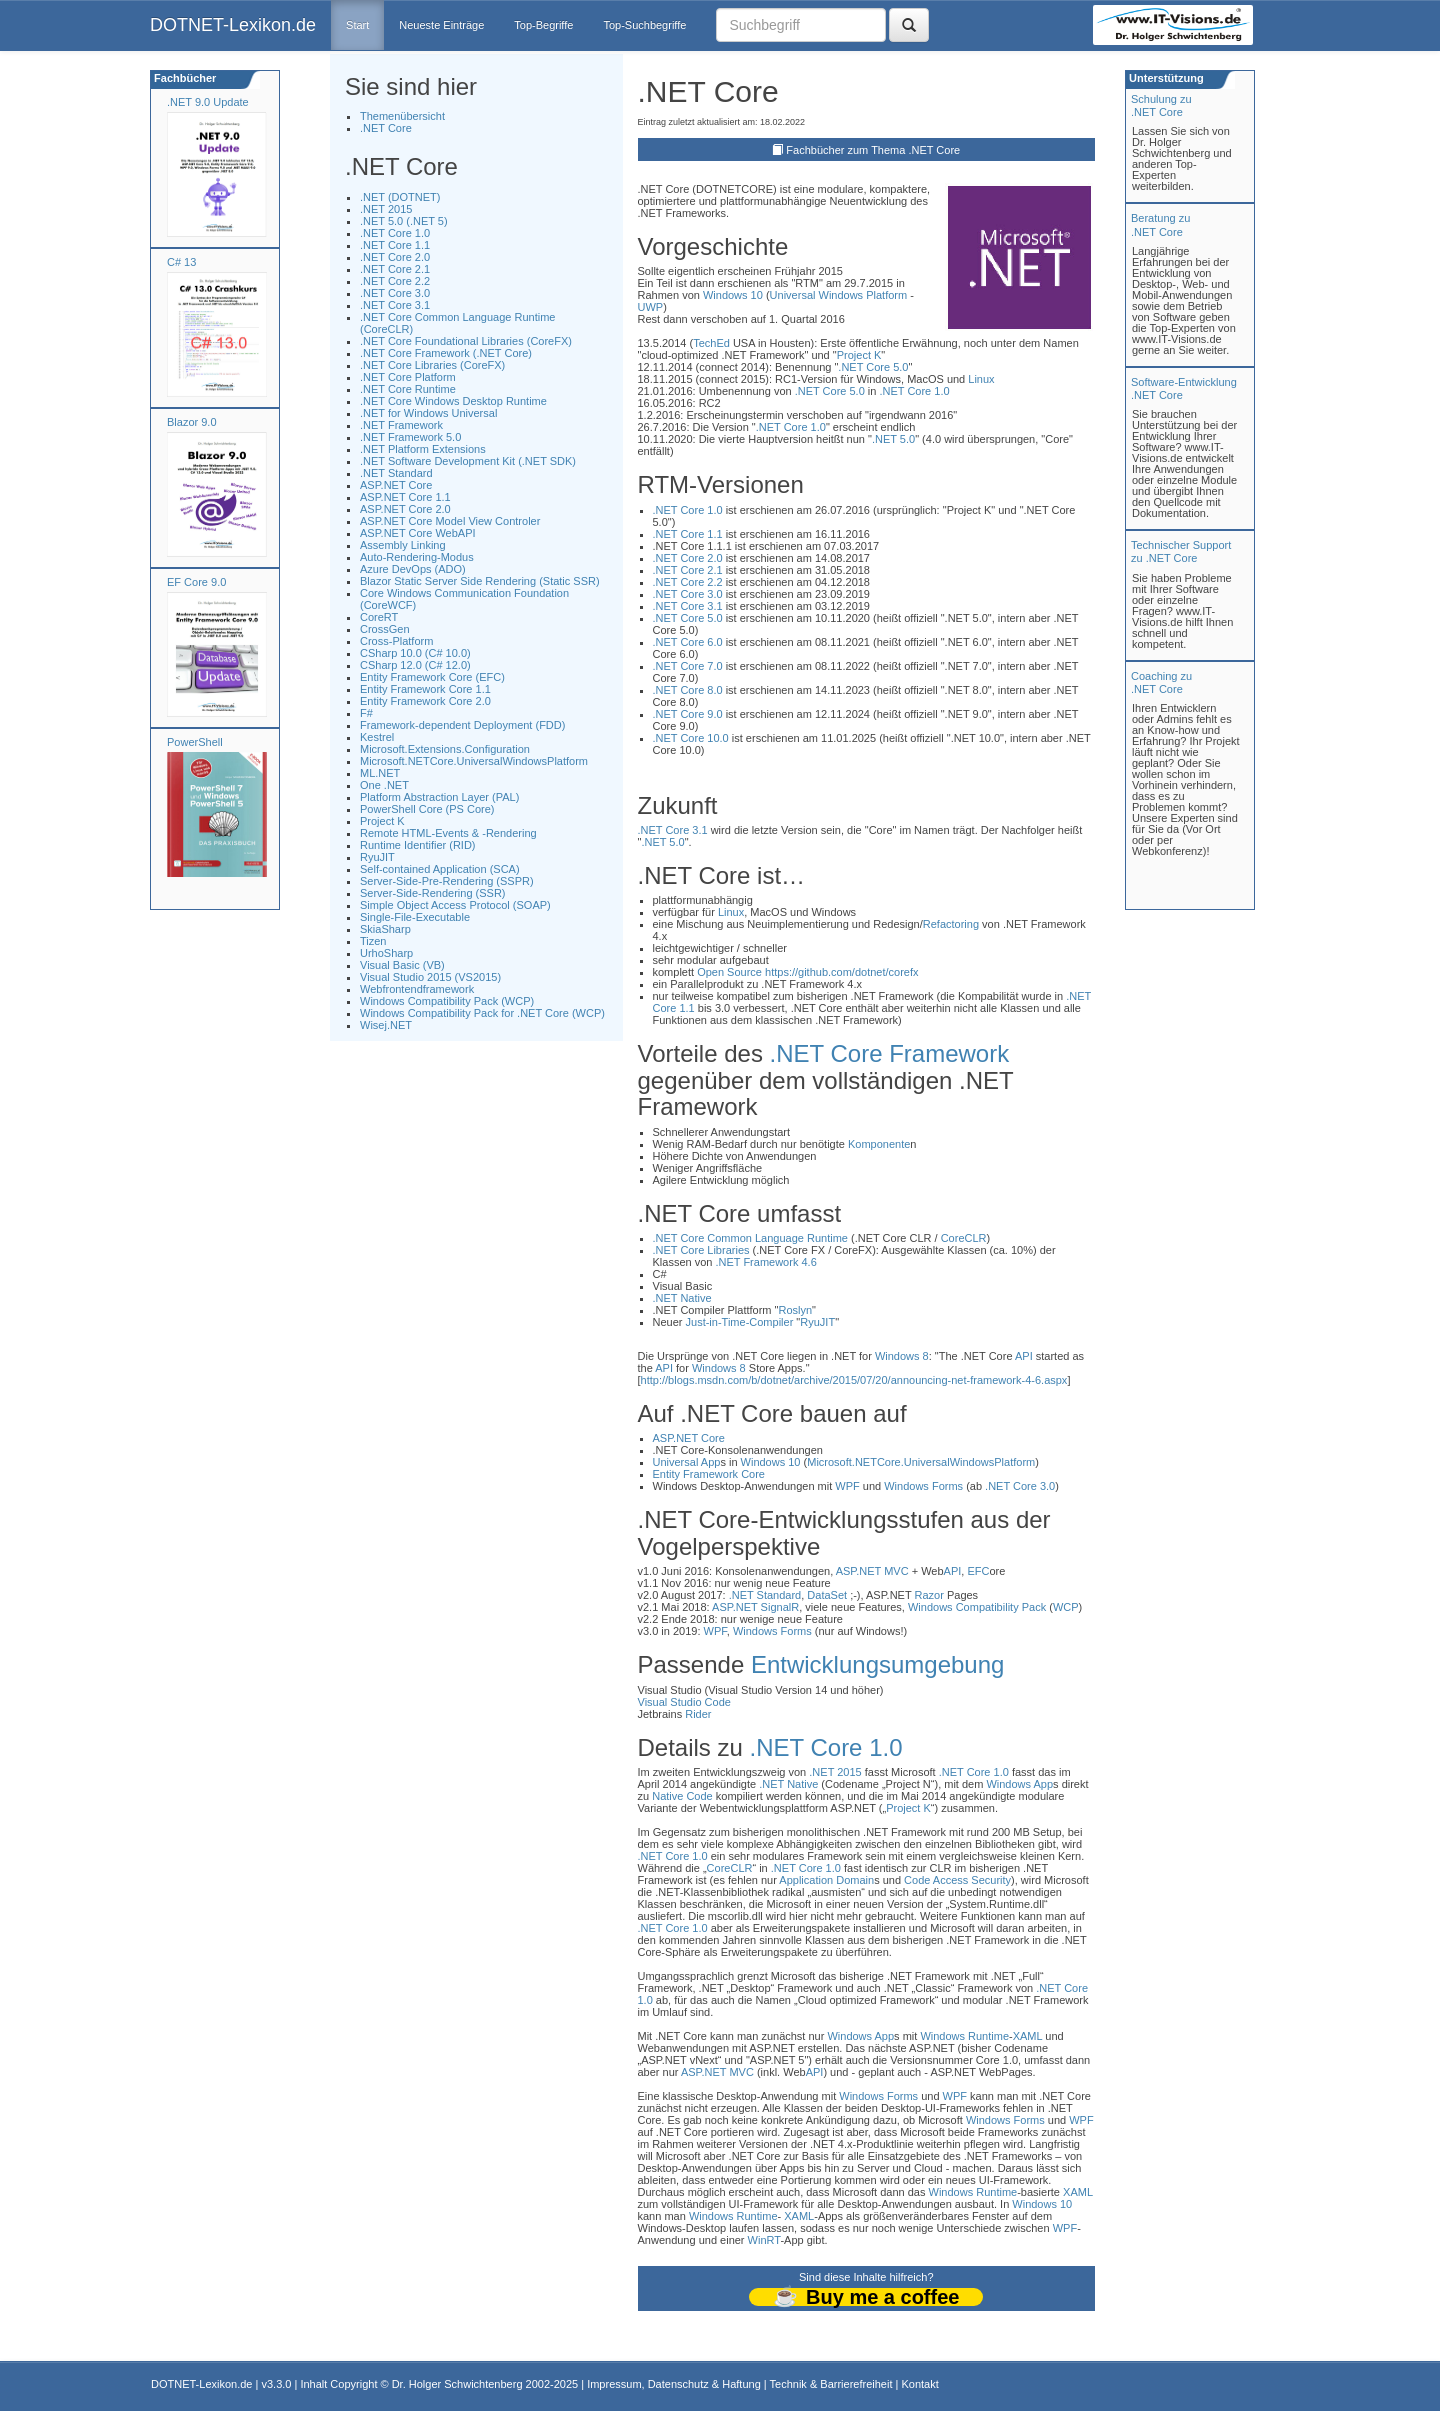 The image size is (1440, 2411). Describe the element at coordinates (425, 689) in the screenshot. I see `Entity Framework Core 1.1` at that location.